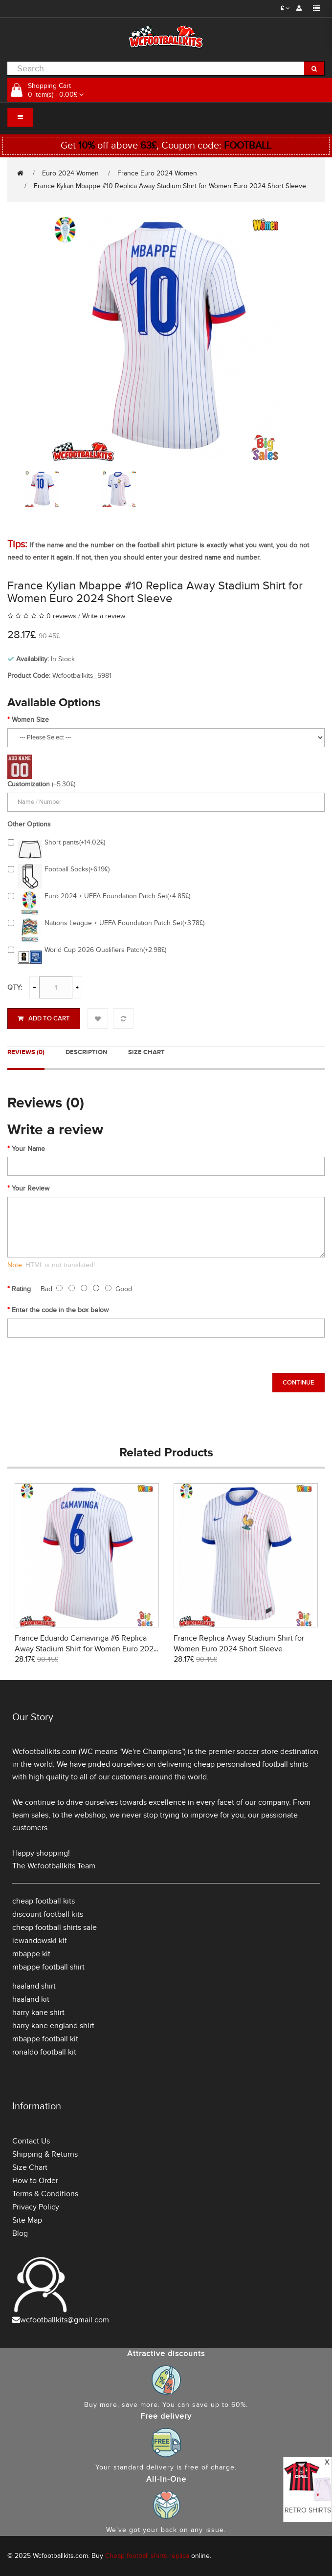  I want to click on wcfootballkits@gmail.com, so click(64, 2320).